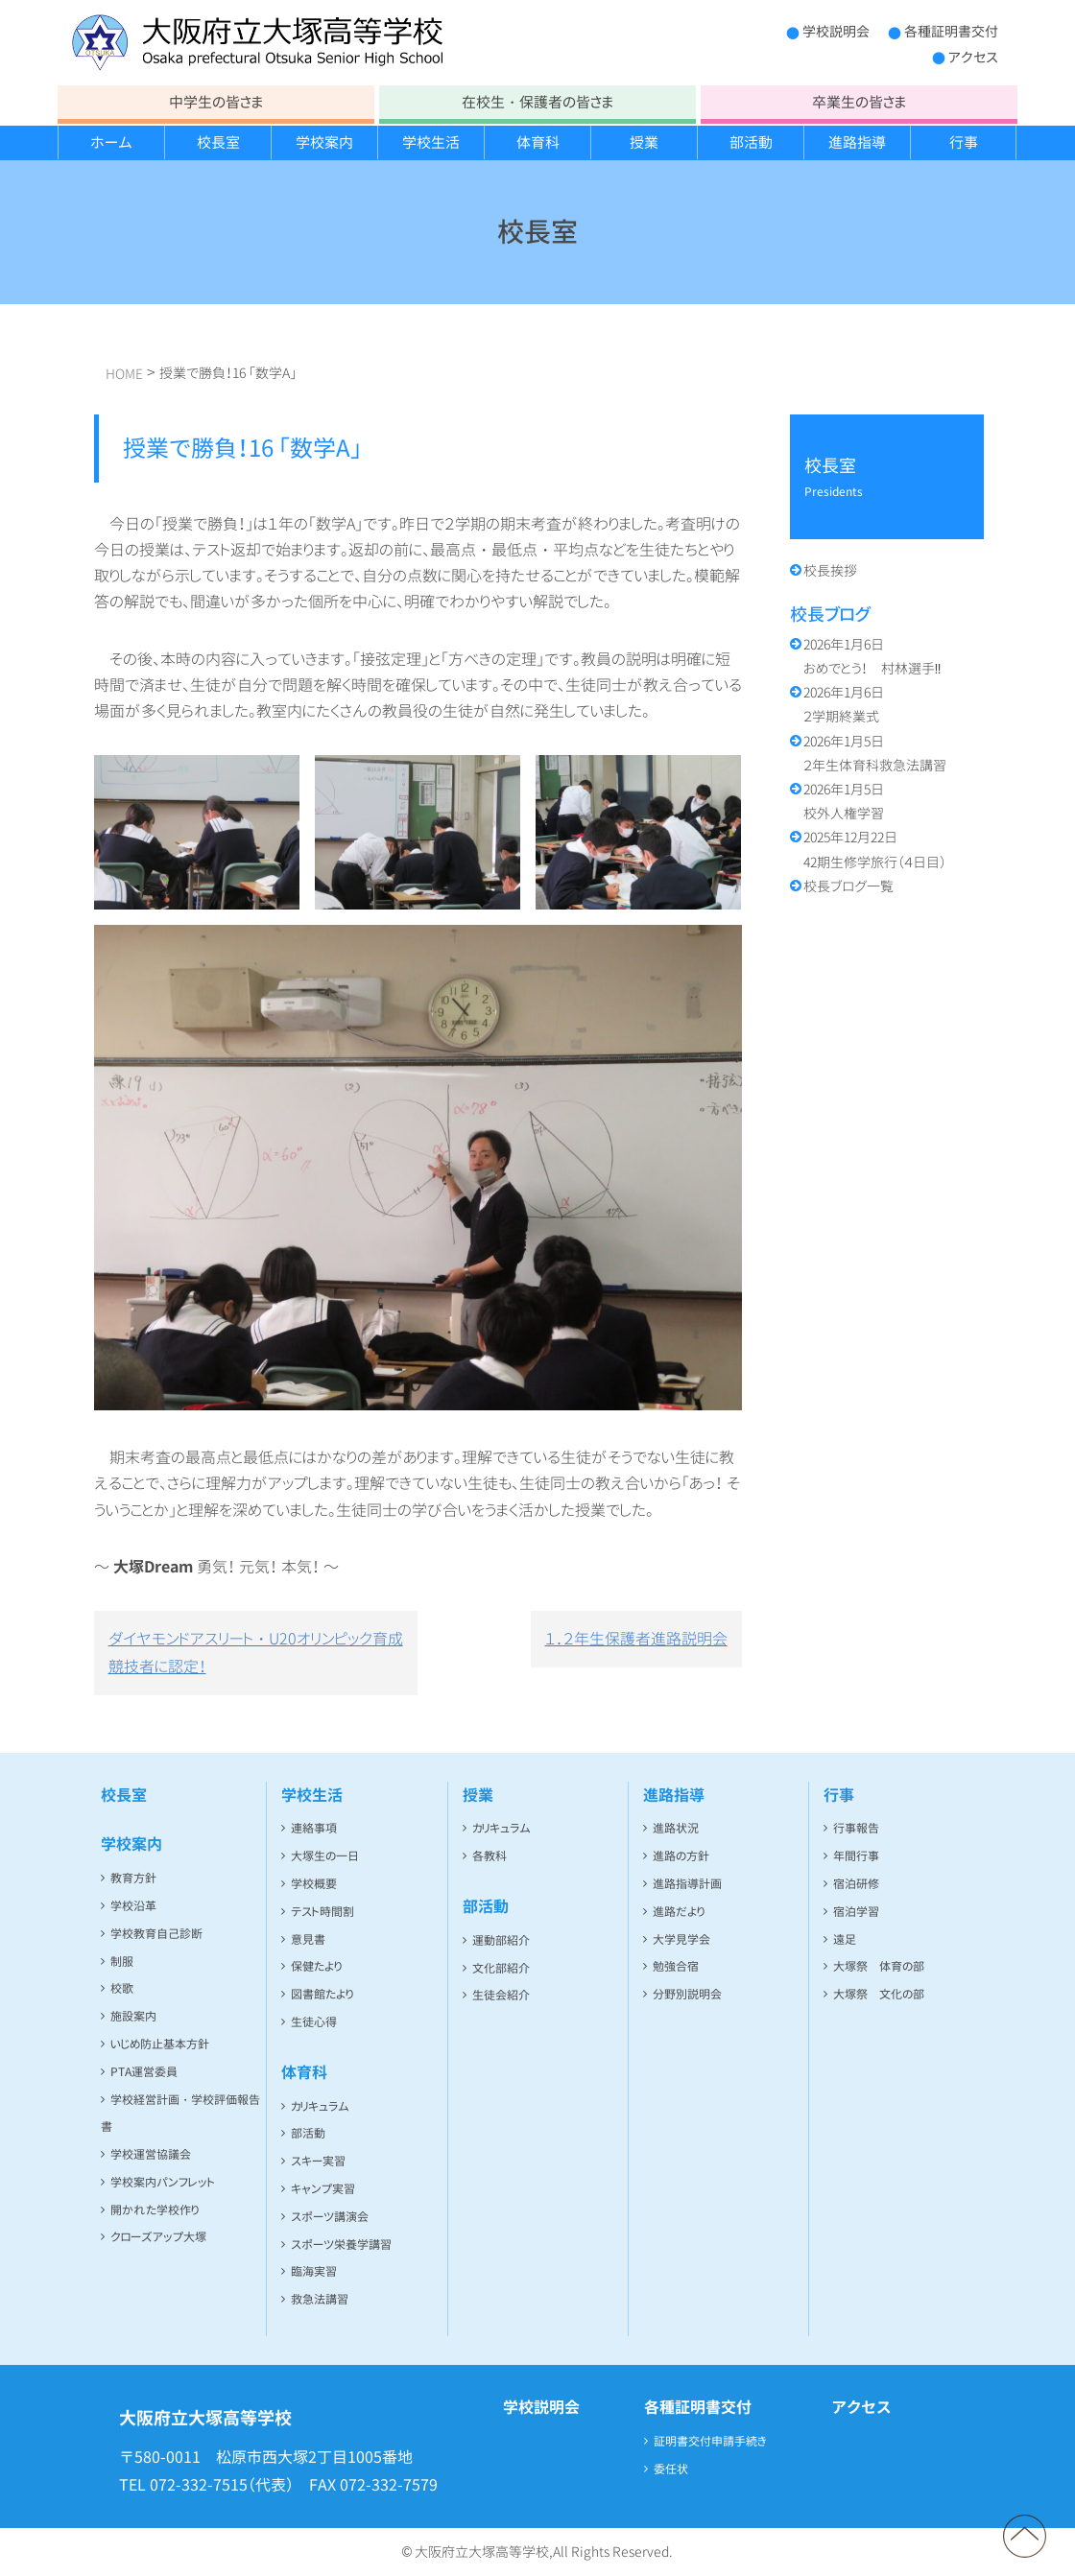 This screenshot has height=2576, width=1075. What do you see at coordinates (121, 1961) in the screenshot?
I see `制服` at bounding box center [121, 1961].